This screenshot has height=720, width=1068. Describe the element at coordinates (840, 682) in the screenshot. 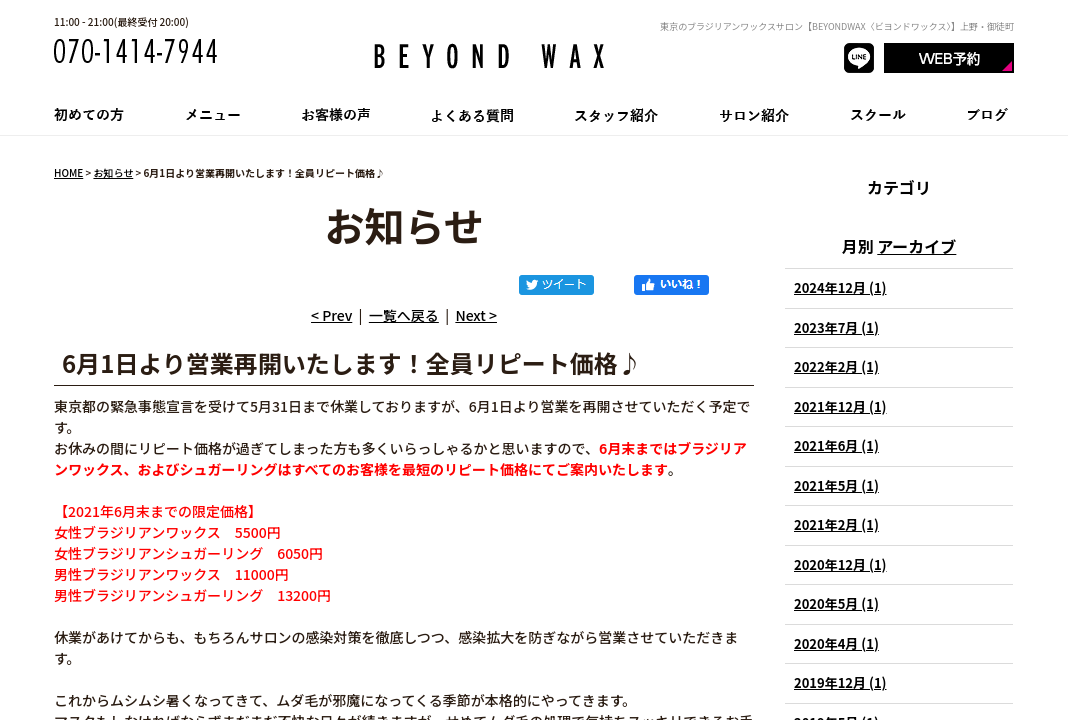

I see `2019年12月 (1)` at that location.